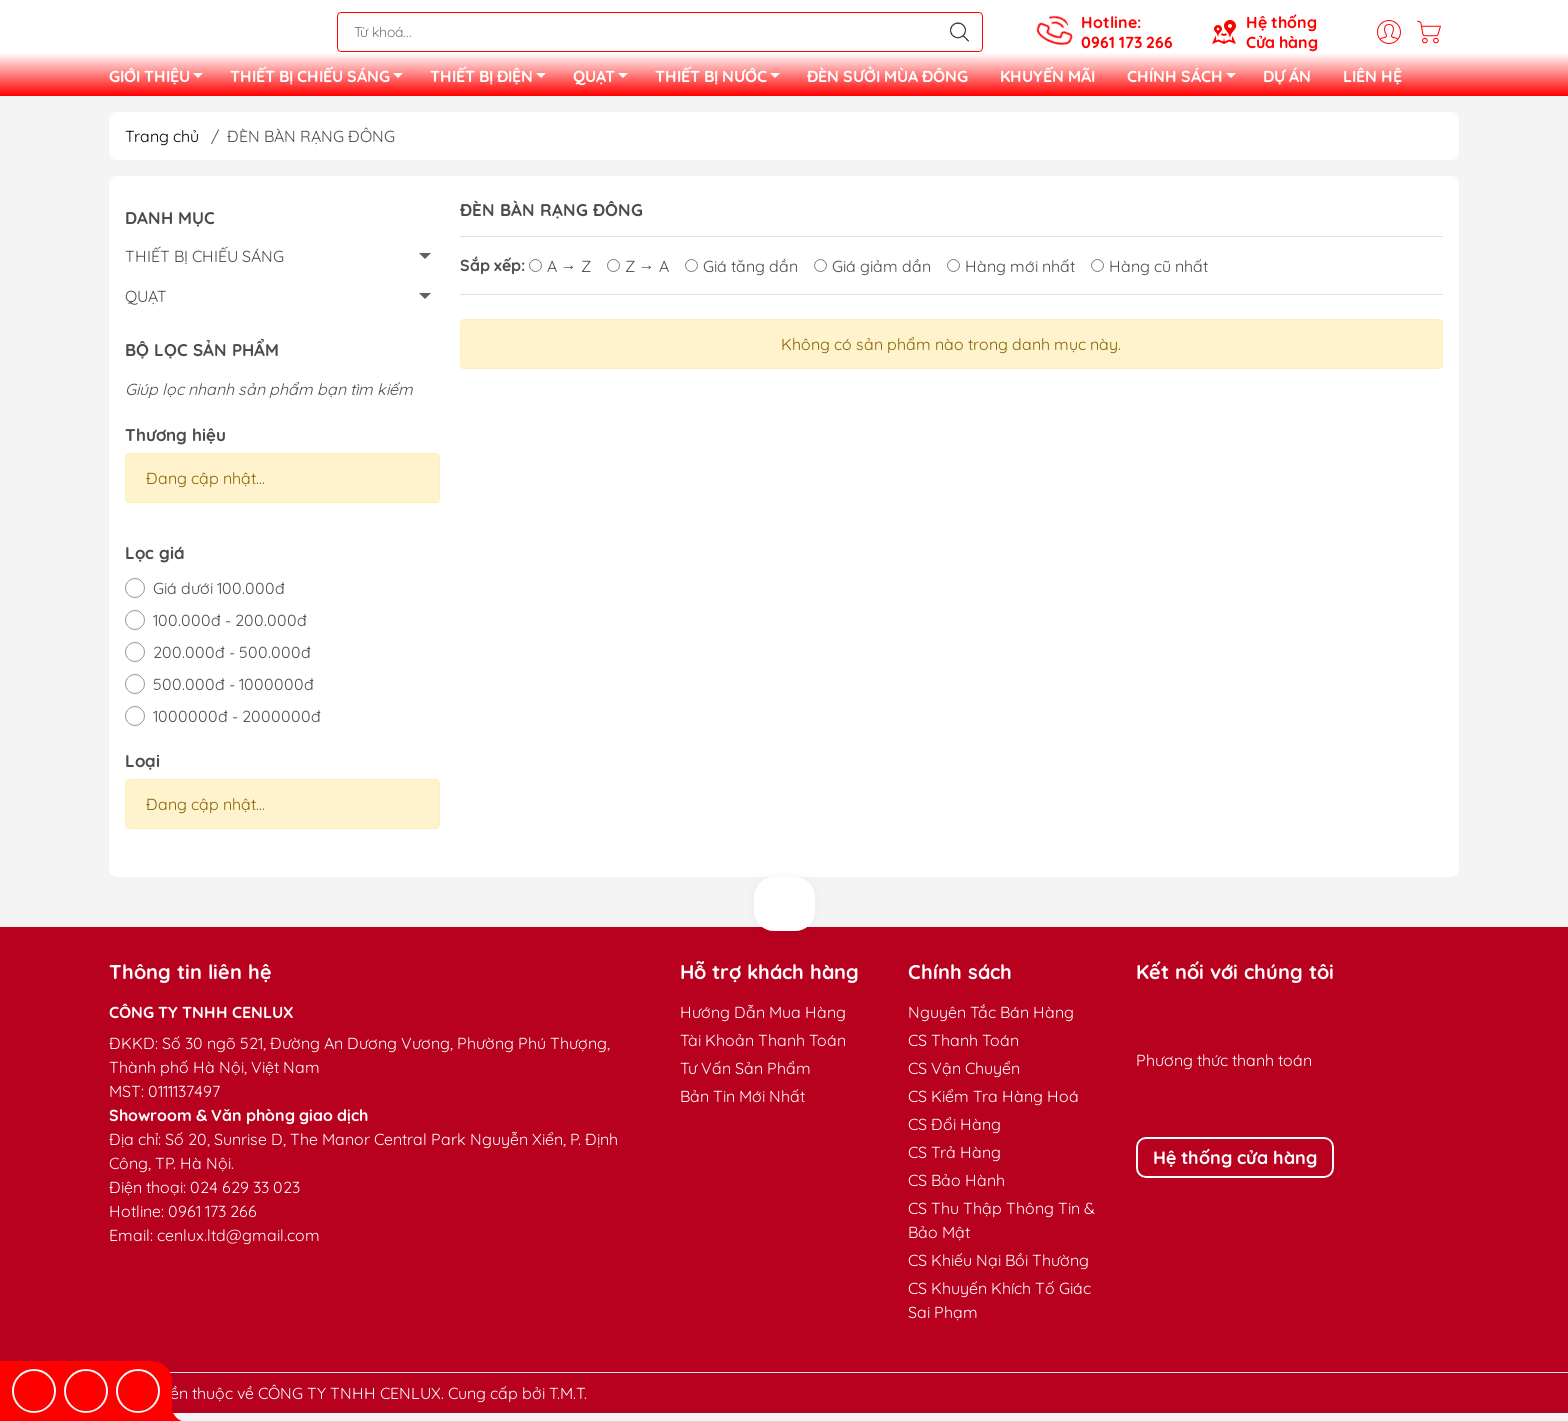 Image resolution: width=1568 pixels, height=1421 pixels. Describe the element at coordinates (763, 1048) in the screenshot. I see `Tài Khoản Thanh Toán` at that location.